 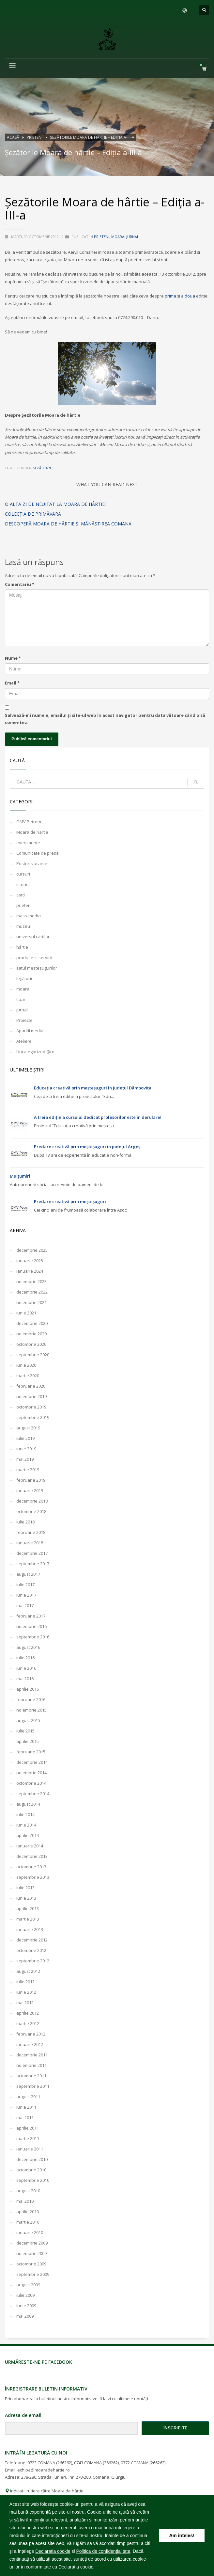 What do you see at coordinates (28, 2191) in the screenshot?
I see `august 2010` at bounding box center [28, 2191].